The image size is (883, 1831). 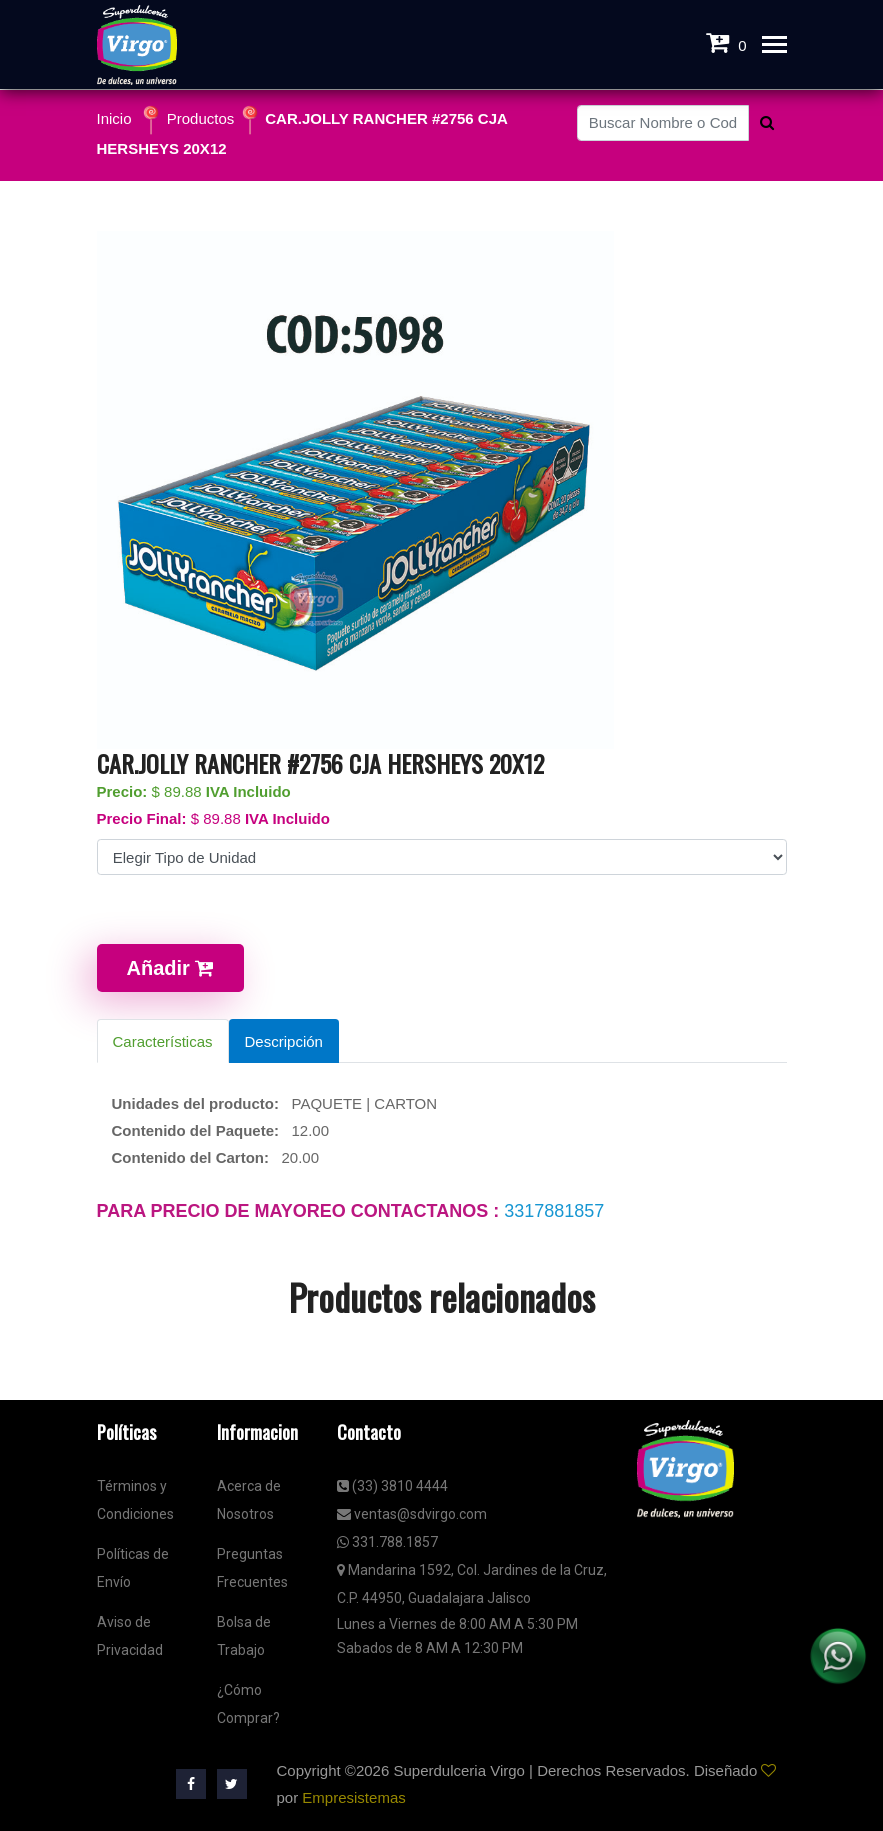 What do you see at coordinates (353, 1797) in the screenshot?
I see `Empresistemas` at bounding box center [353, 1797].